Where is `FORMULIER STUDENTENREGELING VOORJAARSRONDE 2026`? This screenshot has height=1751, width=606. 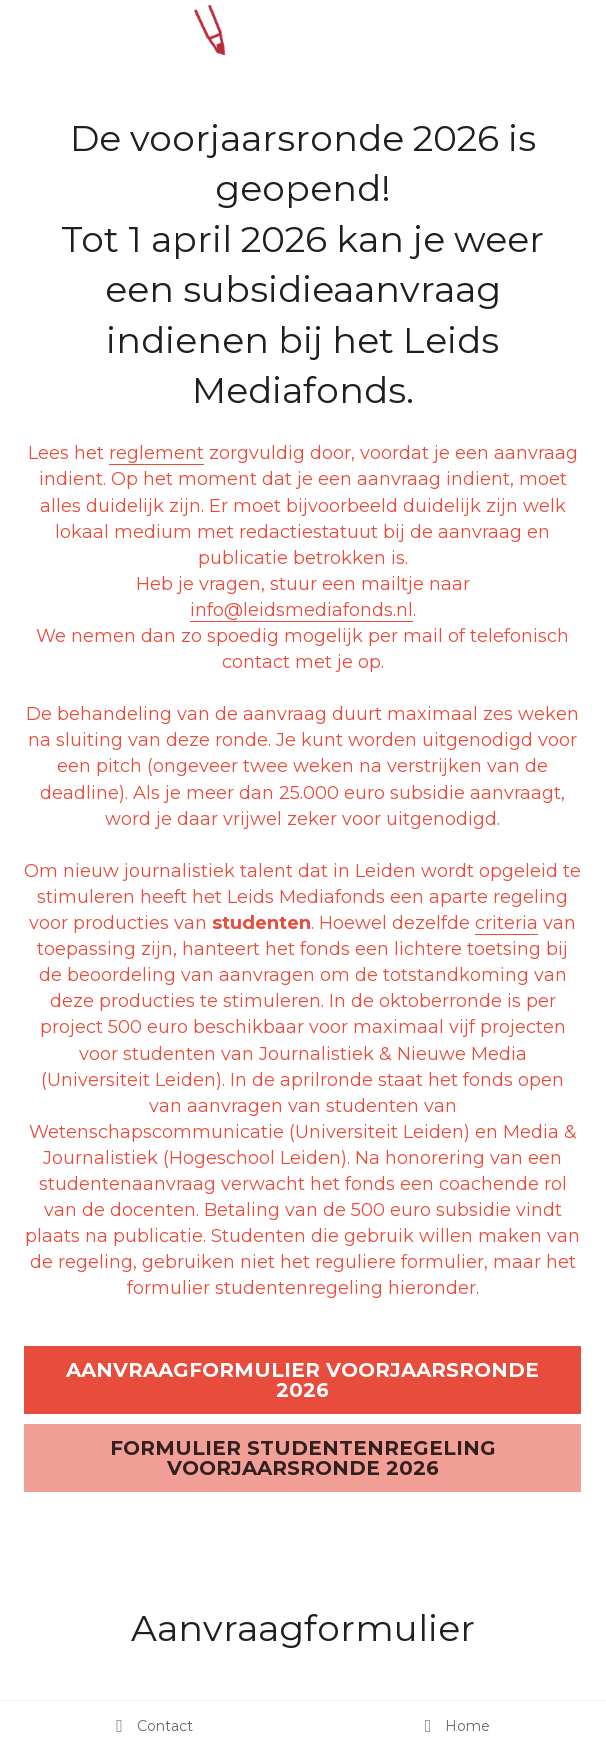 FORMULIER STUDENTENREGELING VOORJAARSRONDE 2026 is located at coordinates (303, 1458).